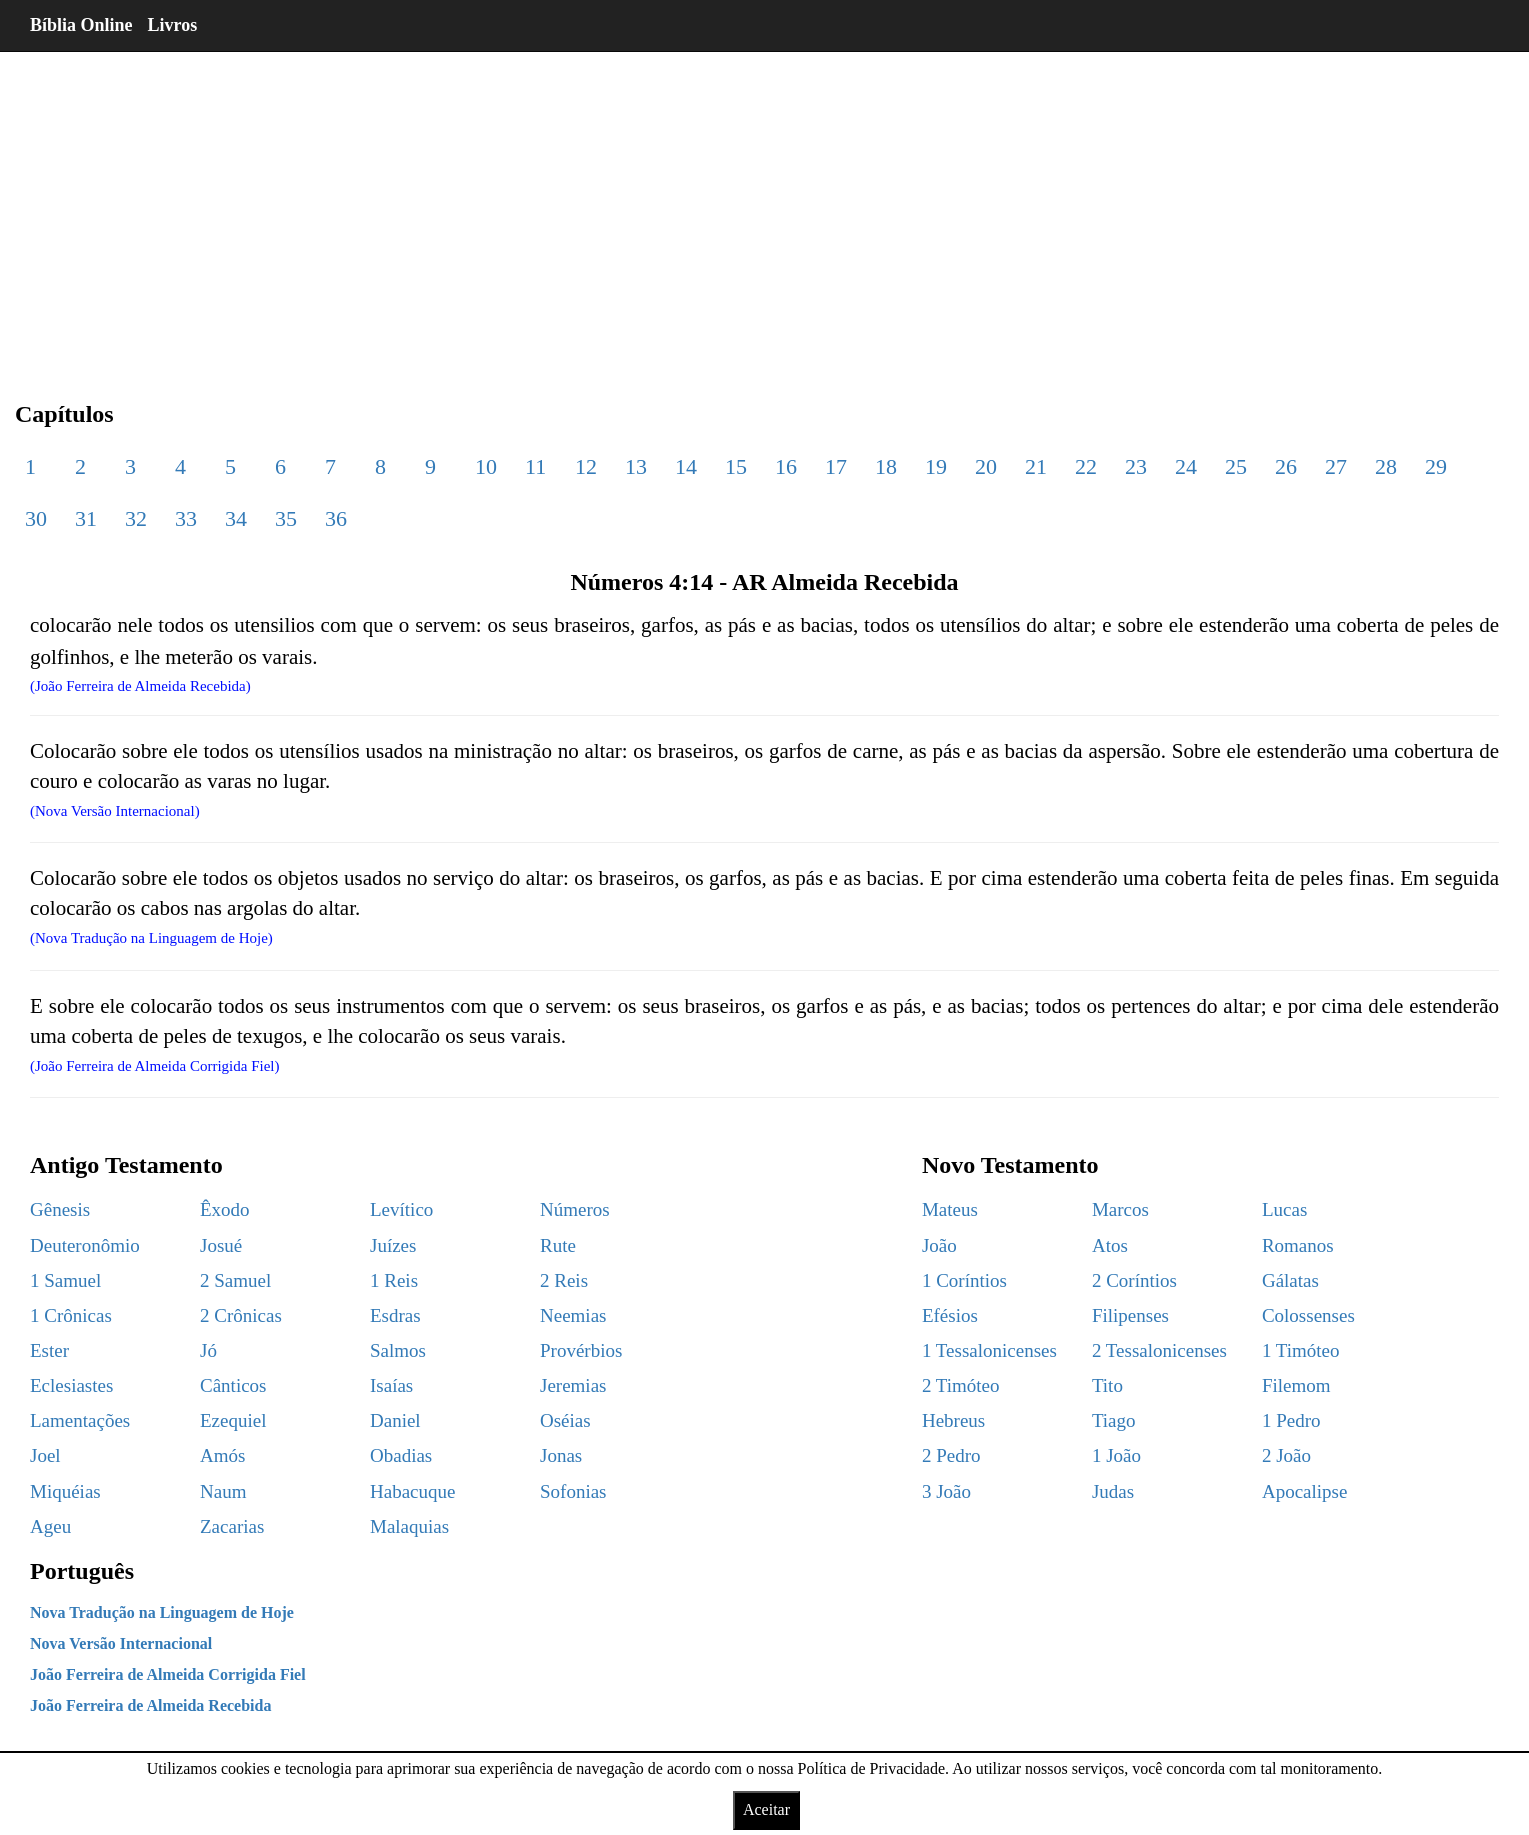  I want to click on Nova Versão Internacional, so click(121, 1643).